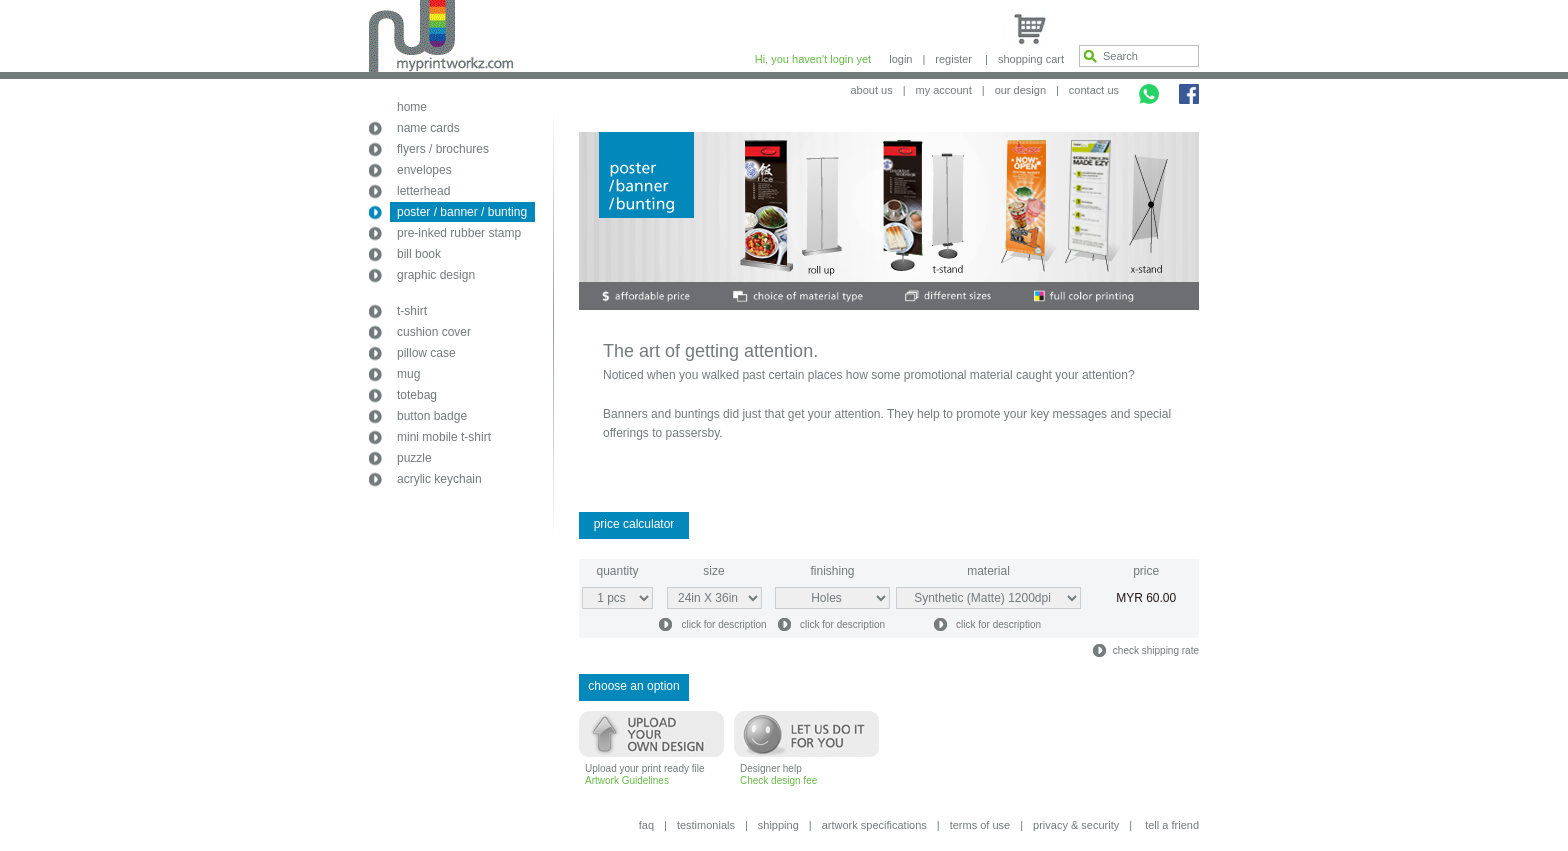 The width and height of the screenshot is (1568, 851). I want to click on graphic design, so click(436, 275).